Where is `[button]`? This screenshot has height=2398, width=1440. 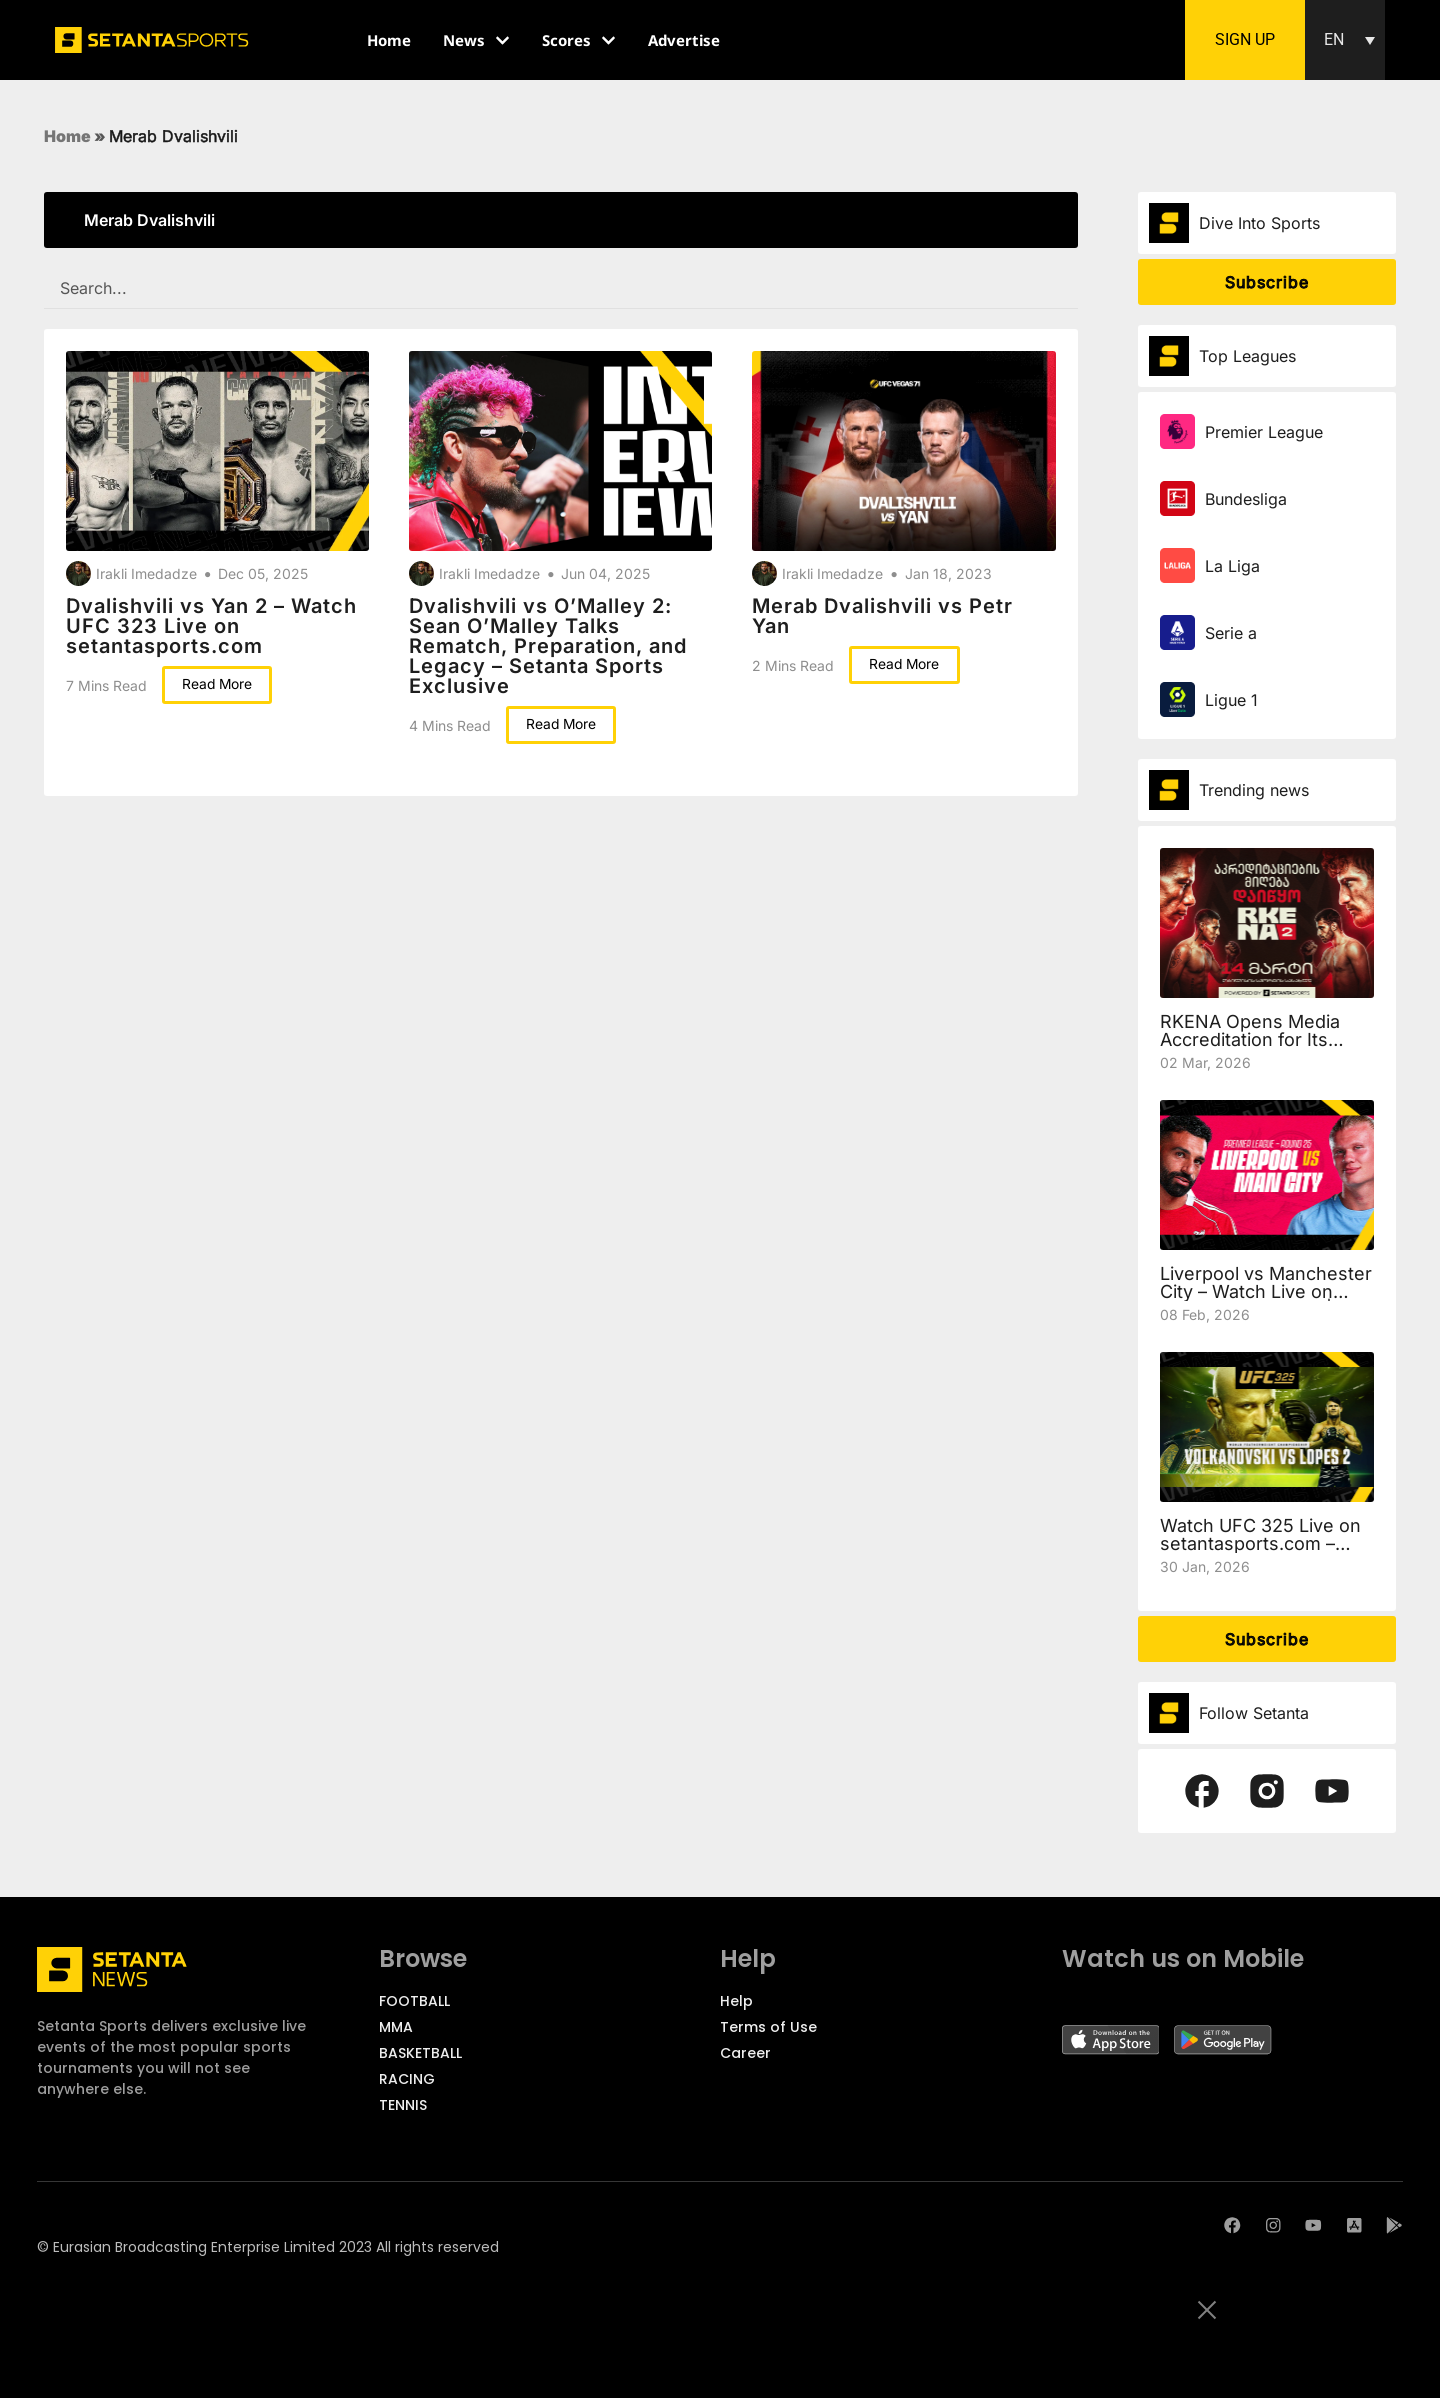 [button] is located at coordinates (1345, 40).